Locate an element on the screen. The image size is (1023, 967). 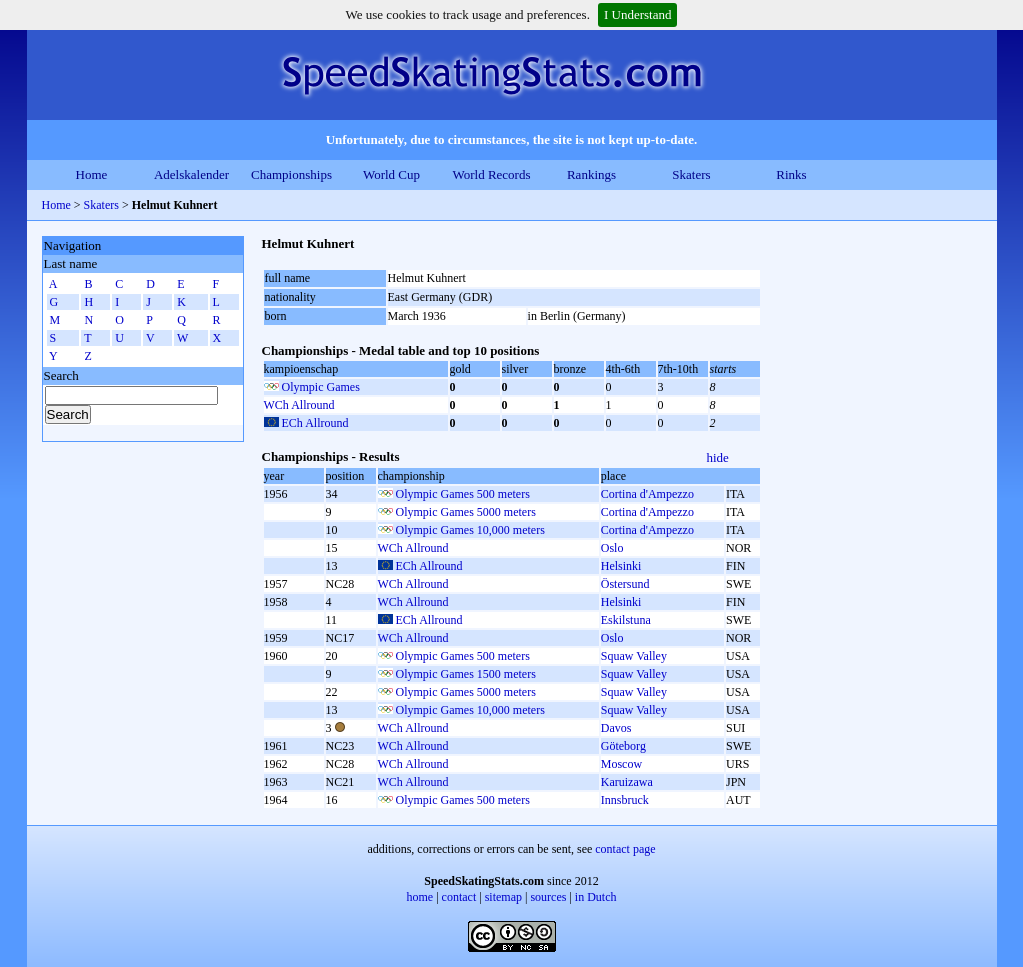
home is located at coordinates (420, 897).